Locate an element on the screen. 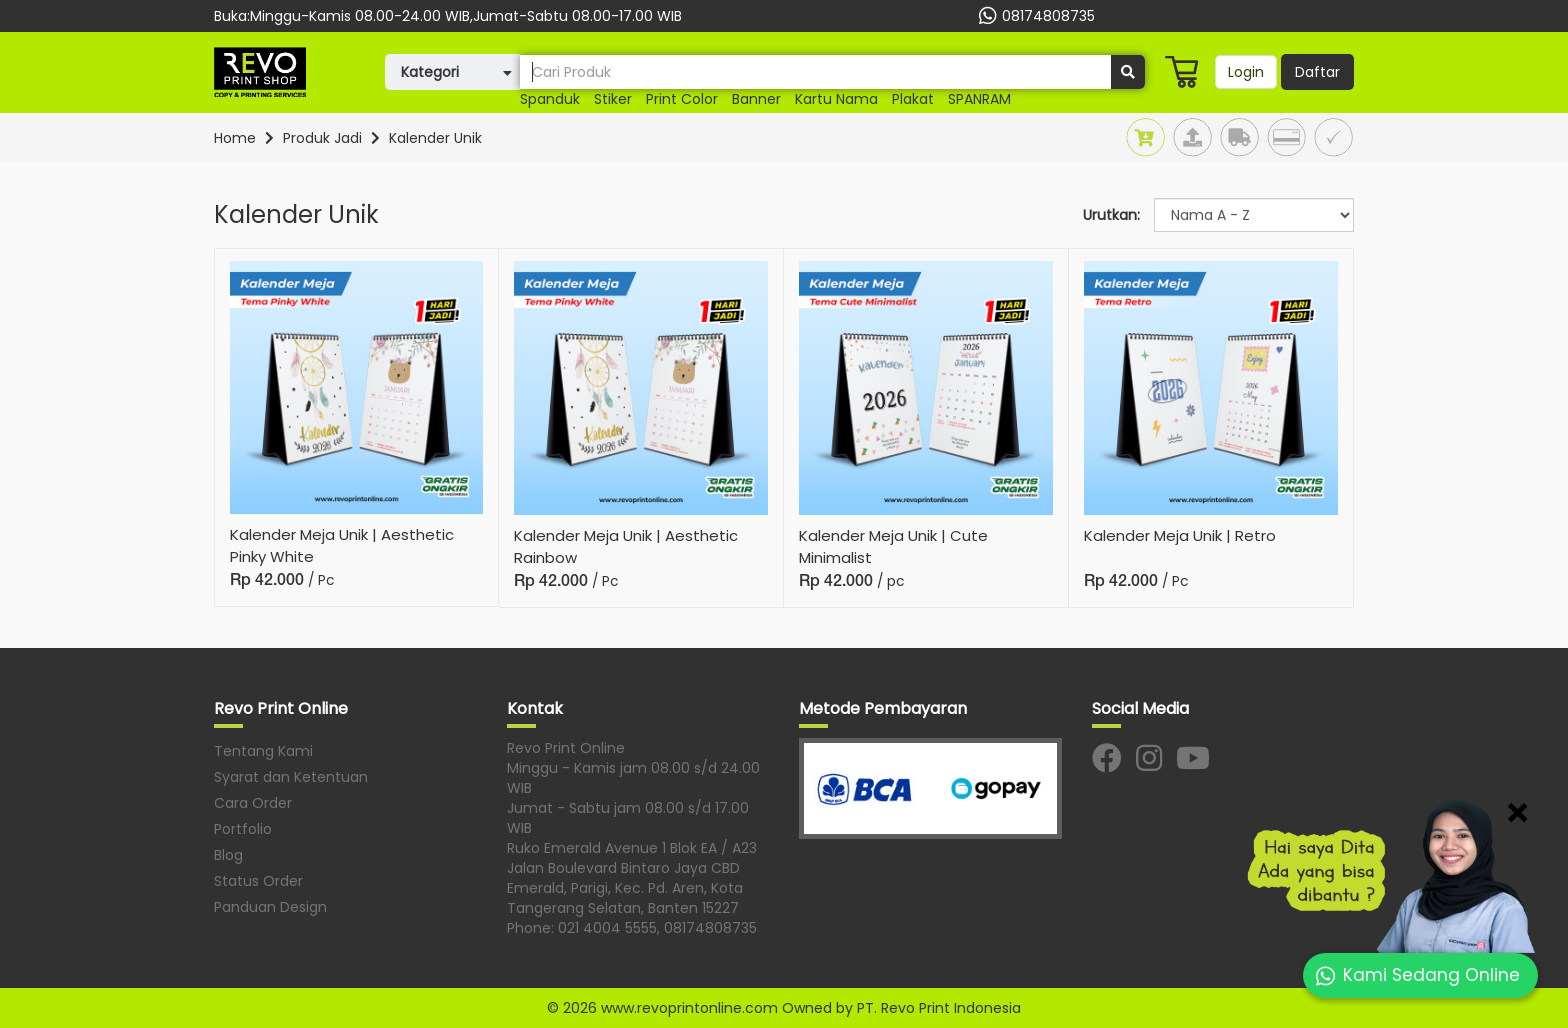  Stiker is located at coordinates (613, 99).